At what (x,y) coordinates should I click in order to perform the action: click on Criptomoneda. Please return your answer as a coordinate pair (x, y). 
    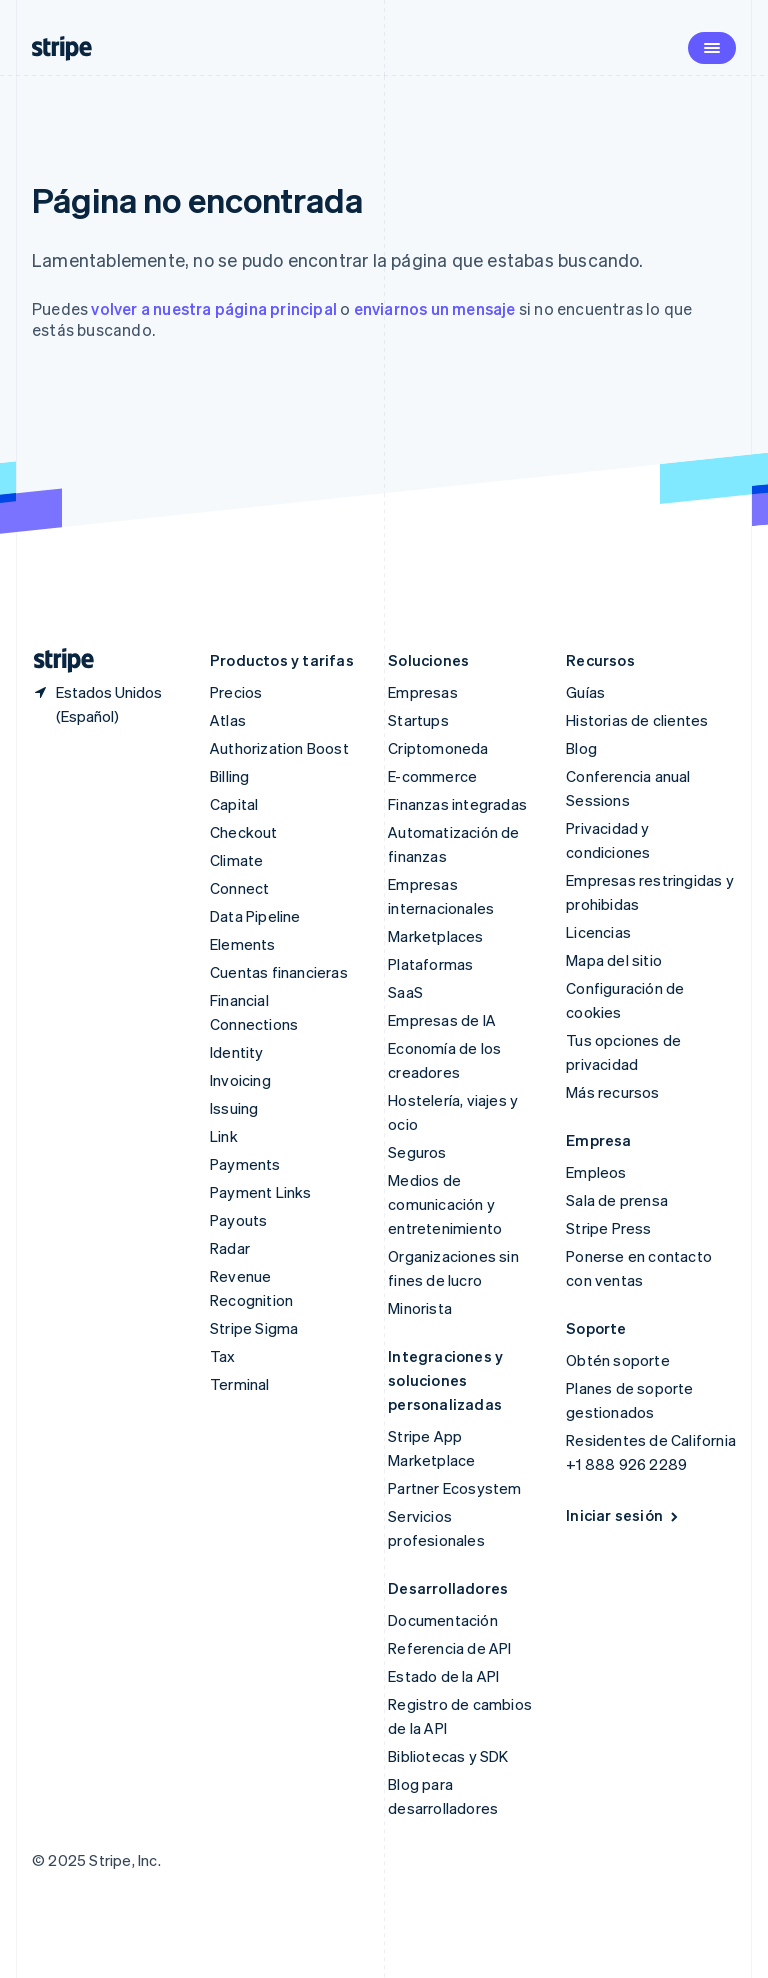
    Looking at the image, I should click on (438, 748).